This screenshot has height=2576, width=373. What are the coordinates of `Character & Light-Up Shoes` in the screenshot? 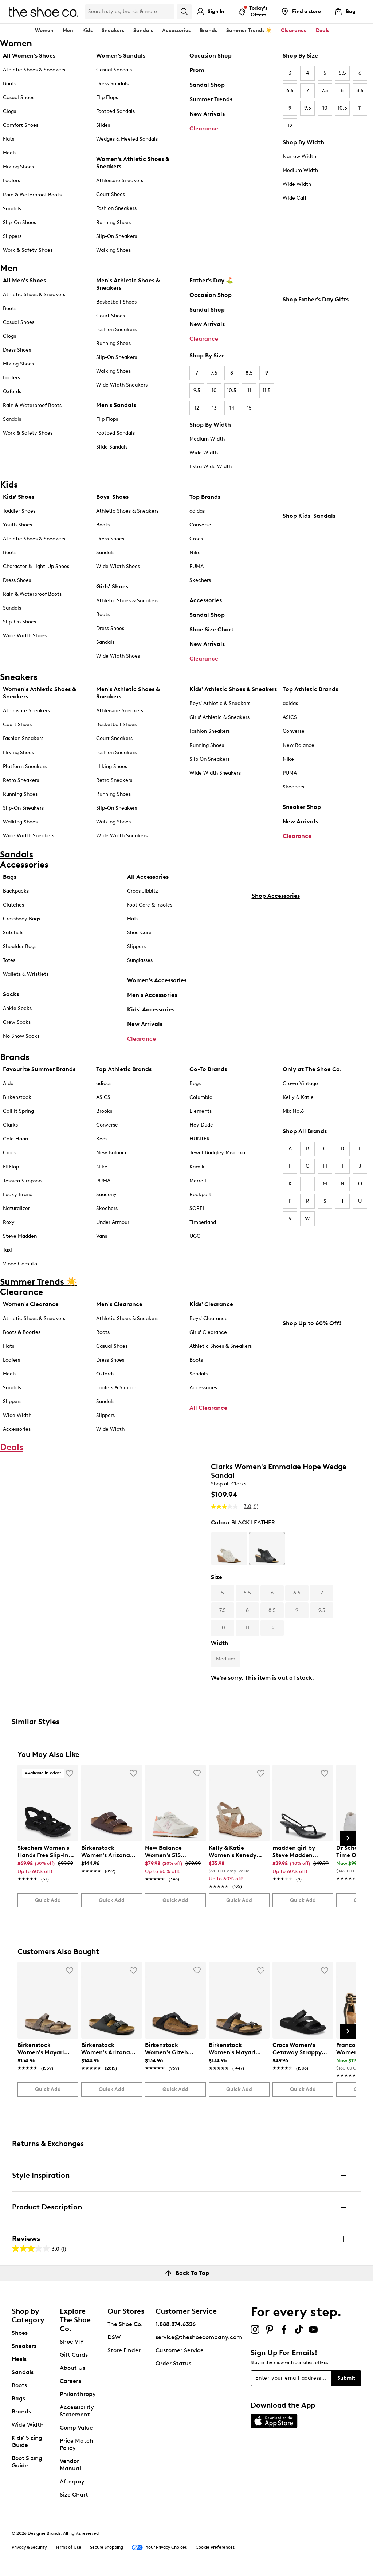 It's located at (36, 566).